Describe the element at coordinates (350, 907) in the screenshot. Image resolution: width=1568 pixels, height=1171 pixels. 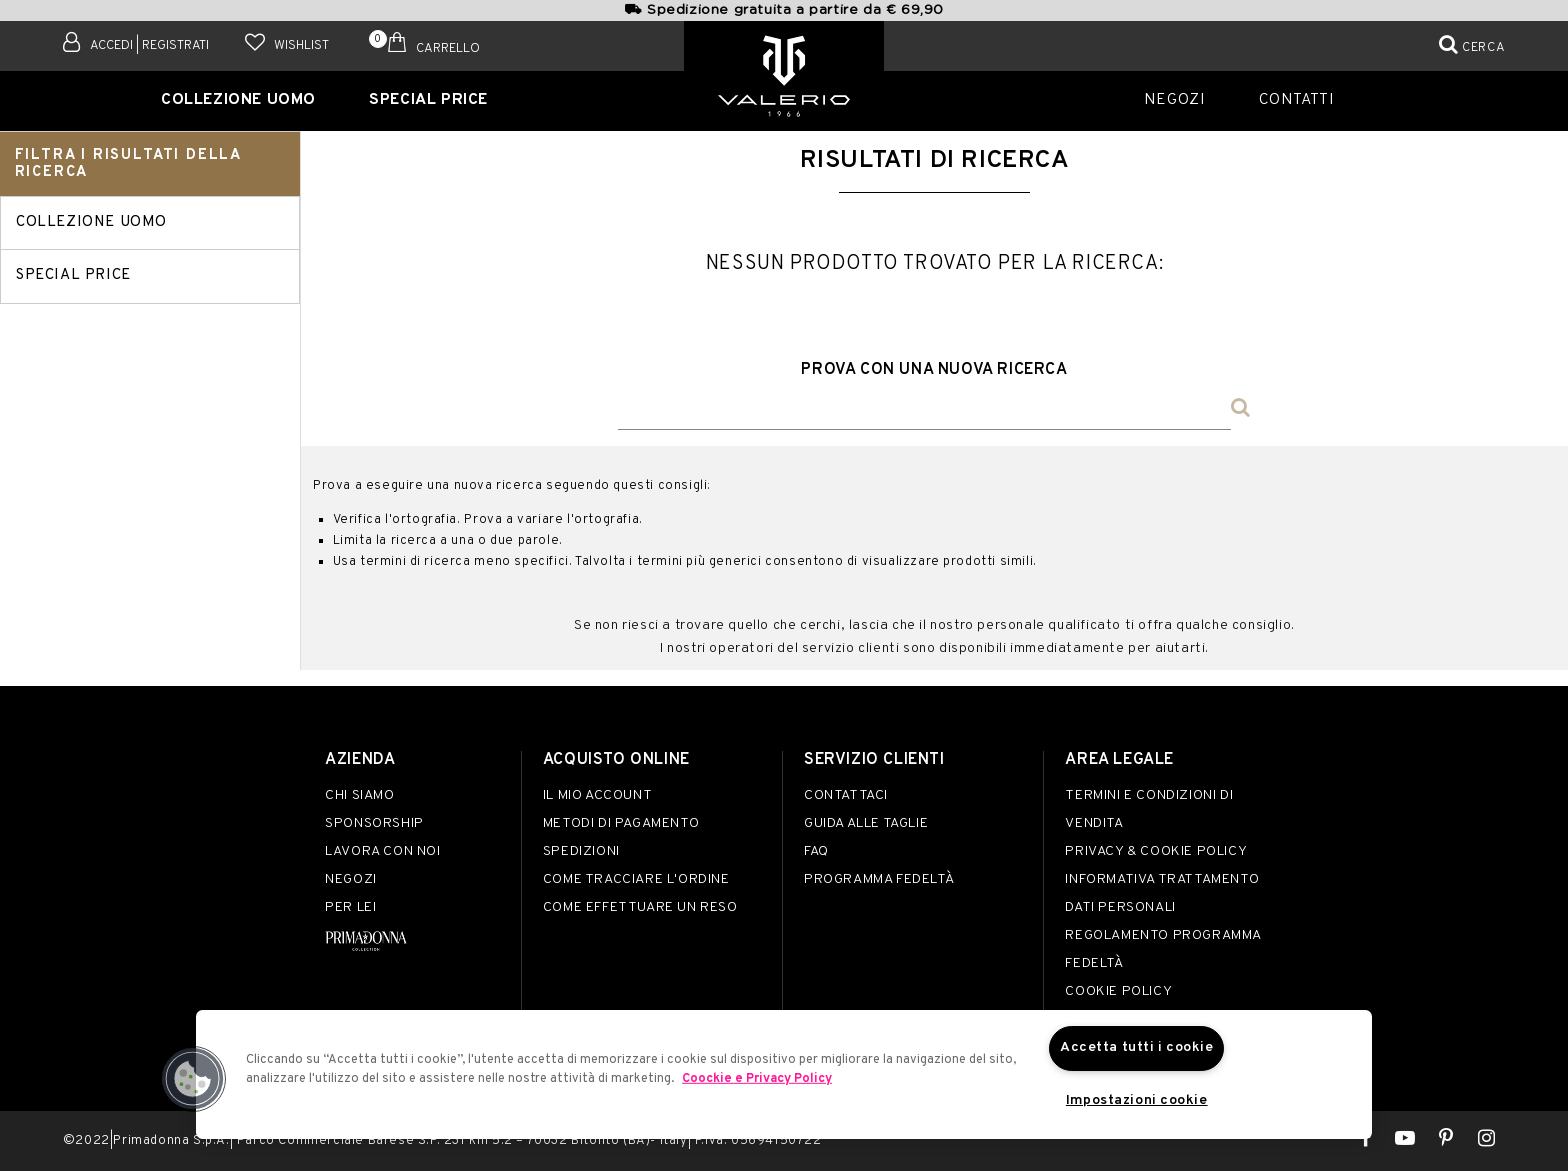
I see `Per lei` at that location.